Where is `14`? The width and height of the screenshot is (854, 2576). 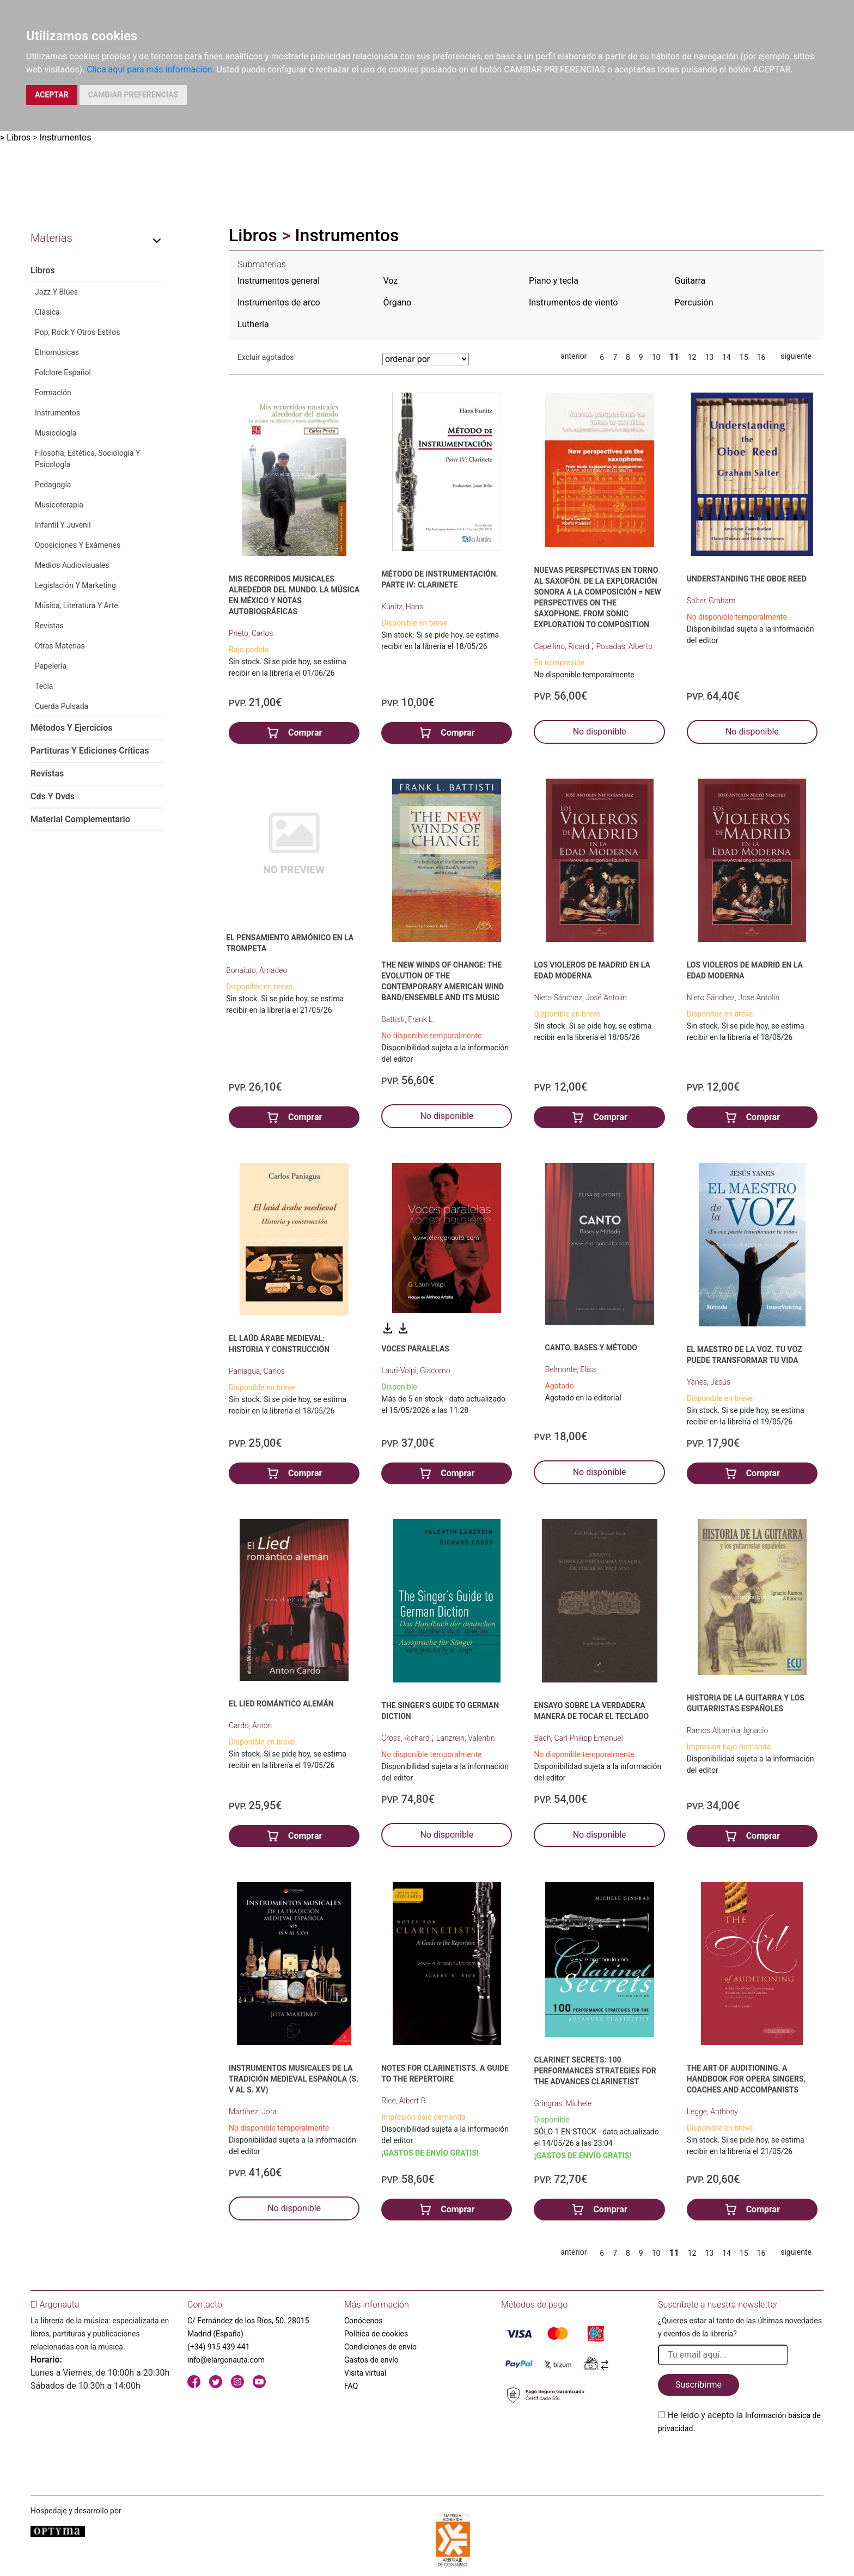
14 is located at coordinates (726, 357).